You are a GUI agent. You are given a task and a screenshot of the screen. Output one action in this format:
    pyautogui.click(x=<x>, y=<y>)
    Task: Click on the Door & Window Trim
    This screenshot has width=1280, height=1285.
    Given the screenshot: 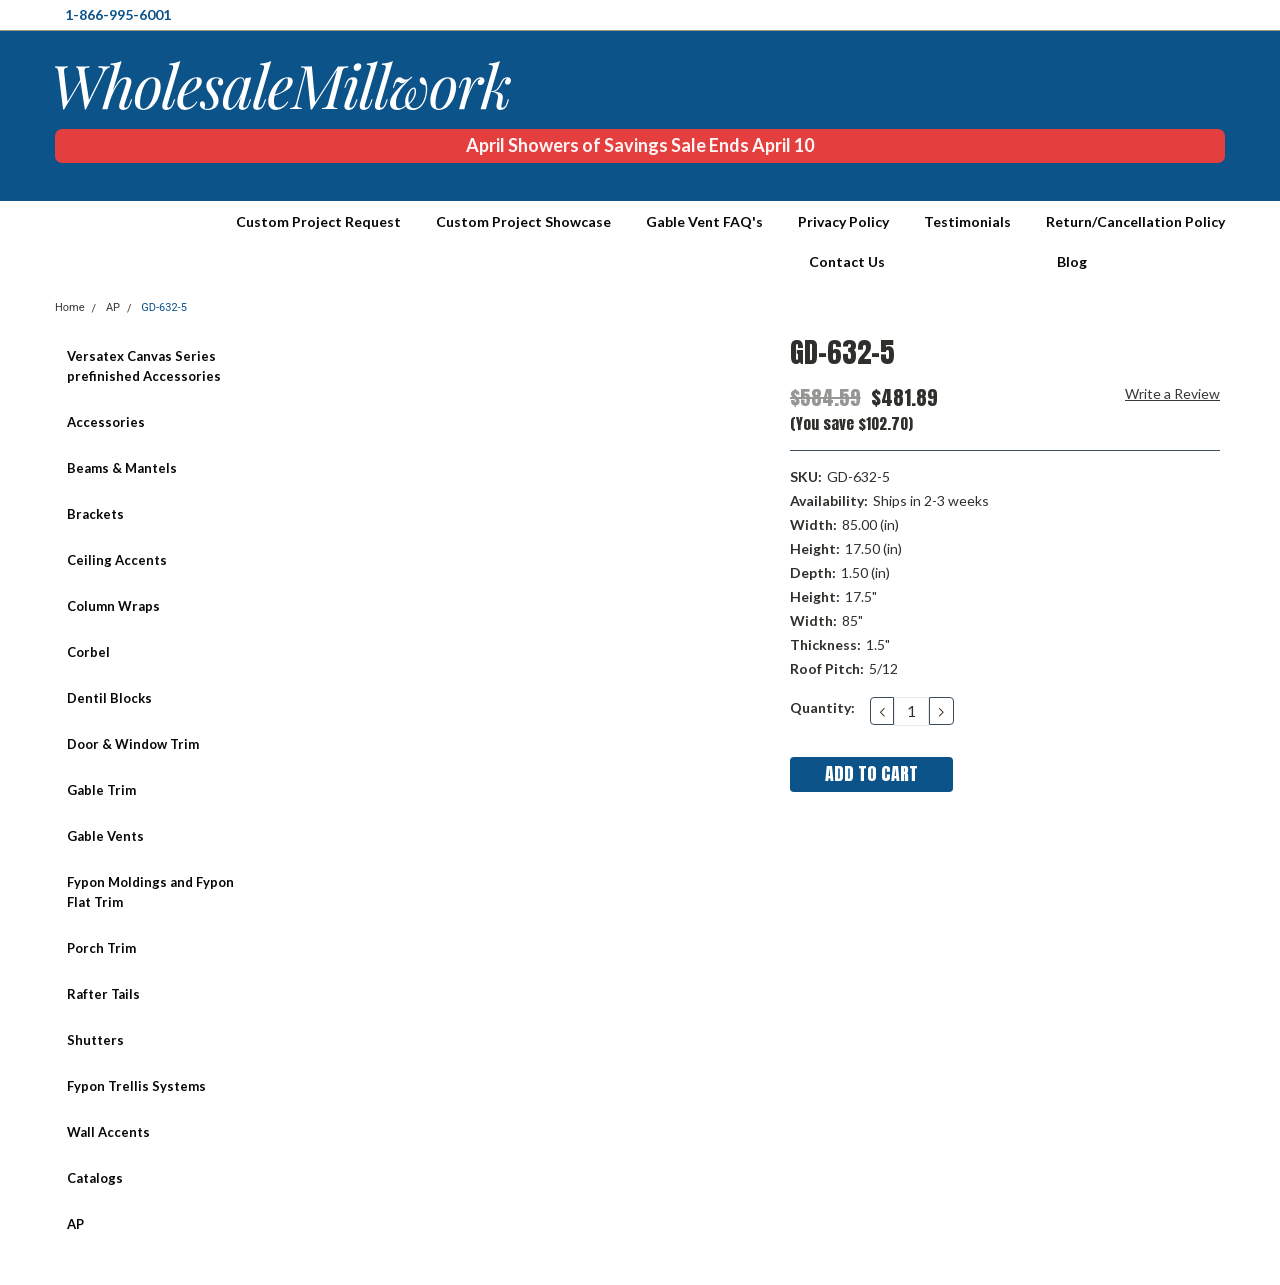 What is the action you would take?
    pyautogui.click(x=133, y=744)
    